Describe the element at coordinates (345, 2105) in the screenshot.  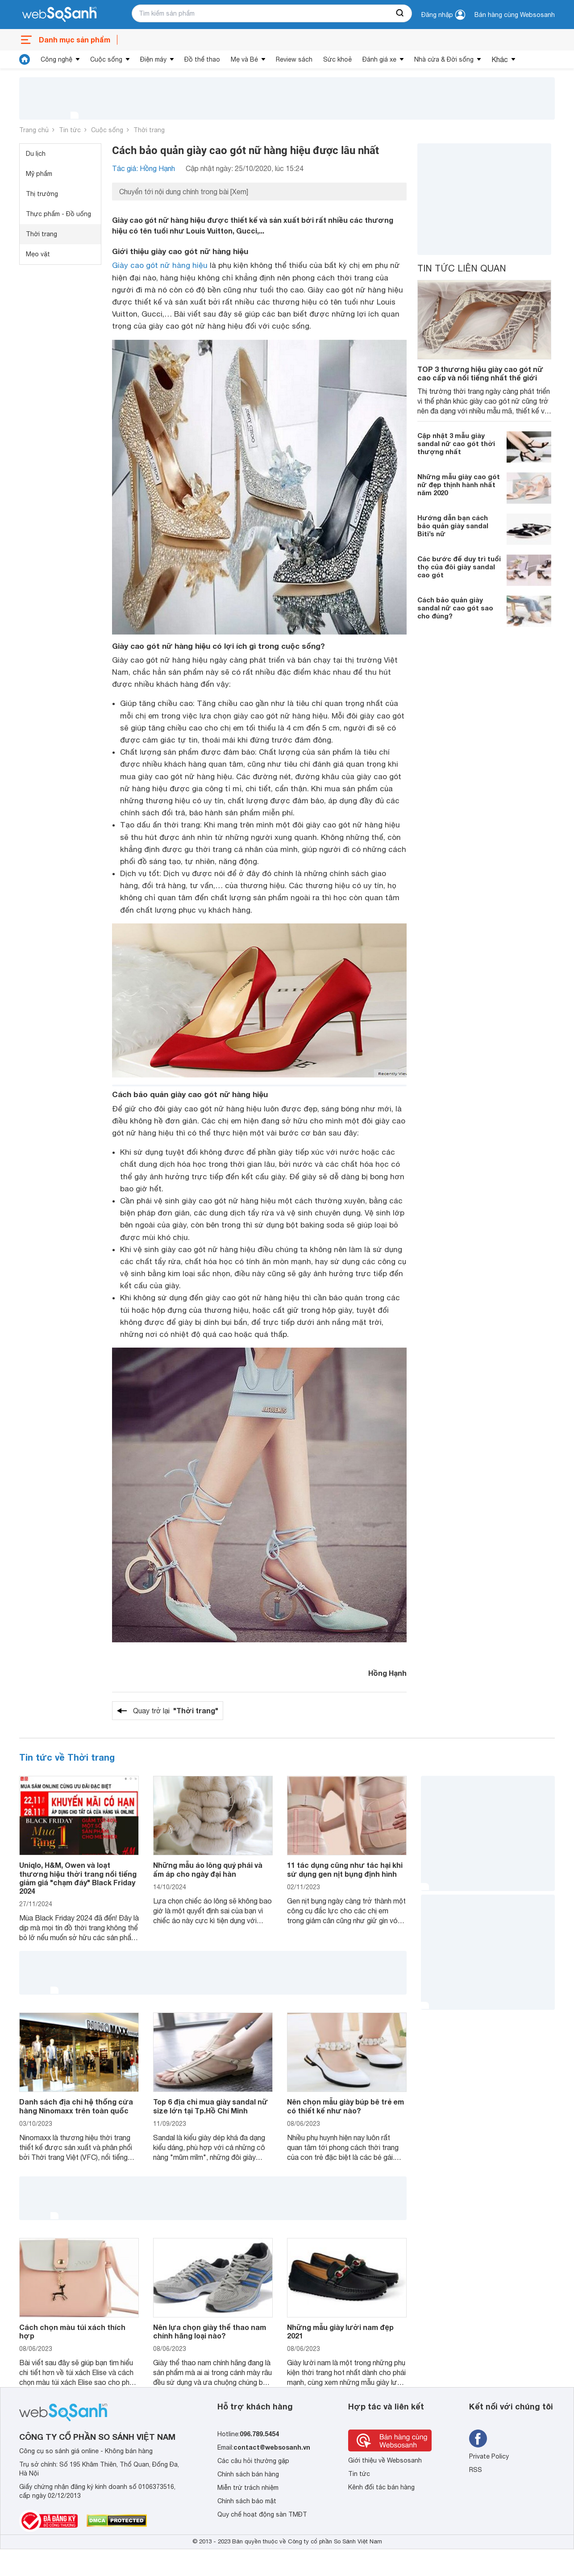
I see `Nên chọn mẫu giày búp bê trẻ em có thiết kế như nào?` at that location.